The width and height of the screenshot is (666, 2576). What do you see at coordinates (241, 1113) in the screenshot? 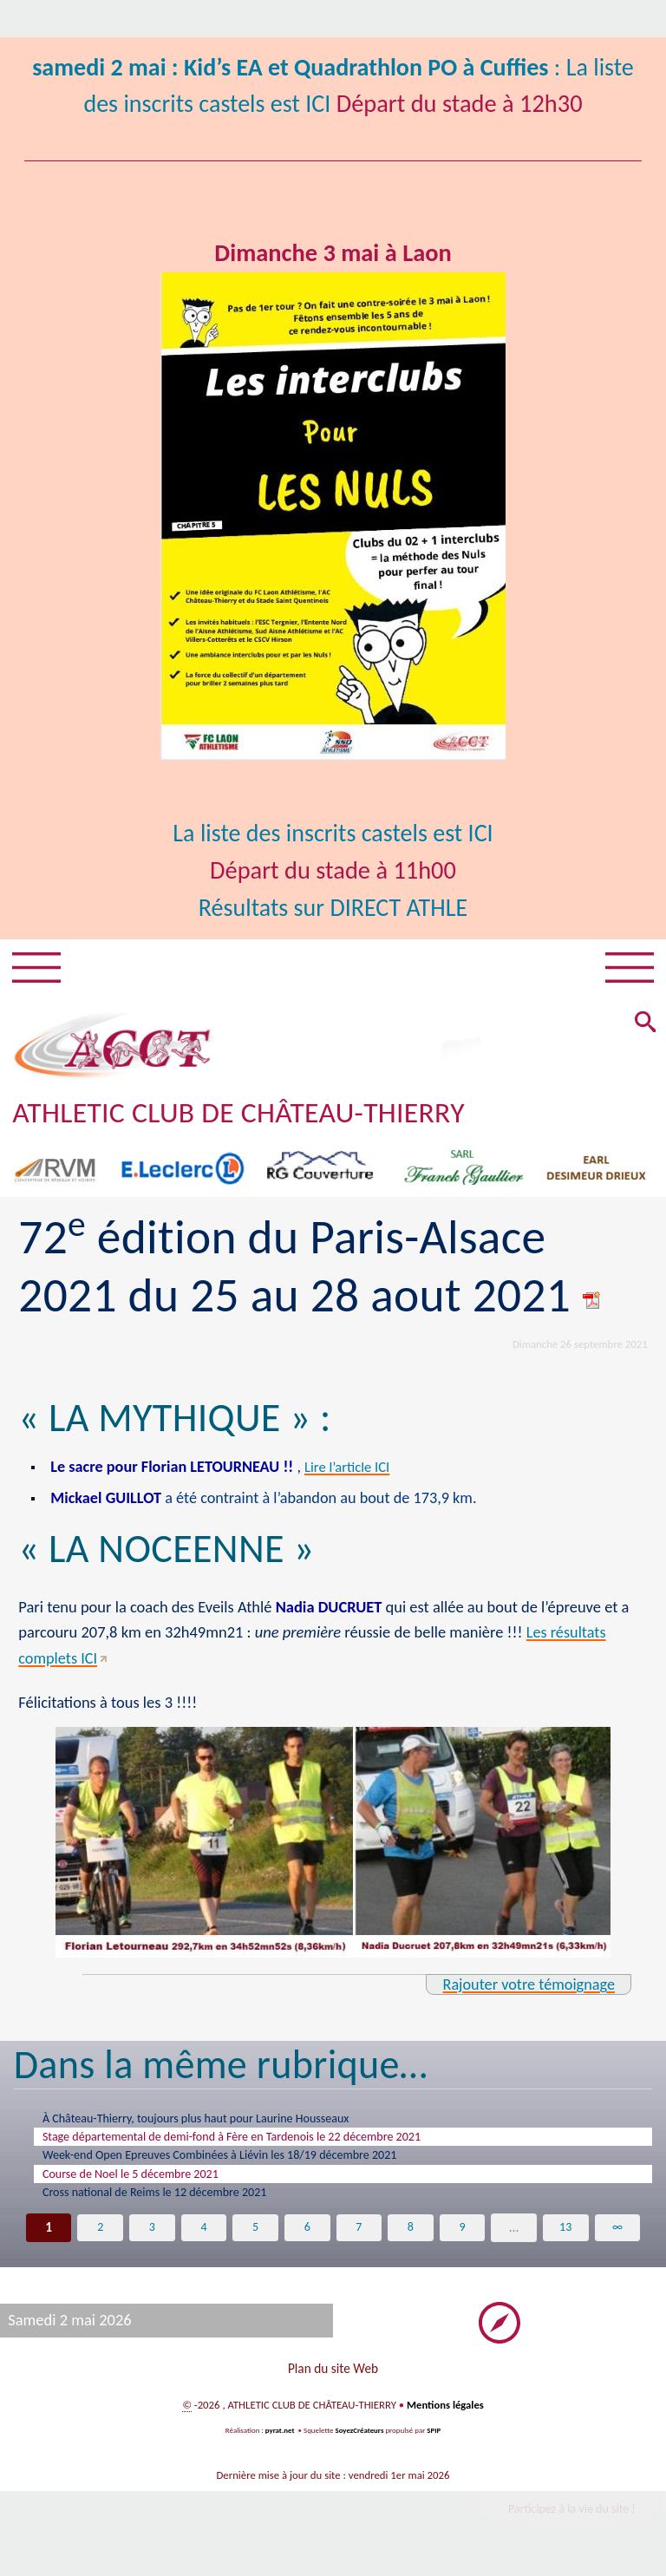
I see `ATHLETIC CLUB DE CHÂTEAU-THIERRY` at bounding box center [241, 1113].